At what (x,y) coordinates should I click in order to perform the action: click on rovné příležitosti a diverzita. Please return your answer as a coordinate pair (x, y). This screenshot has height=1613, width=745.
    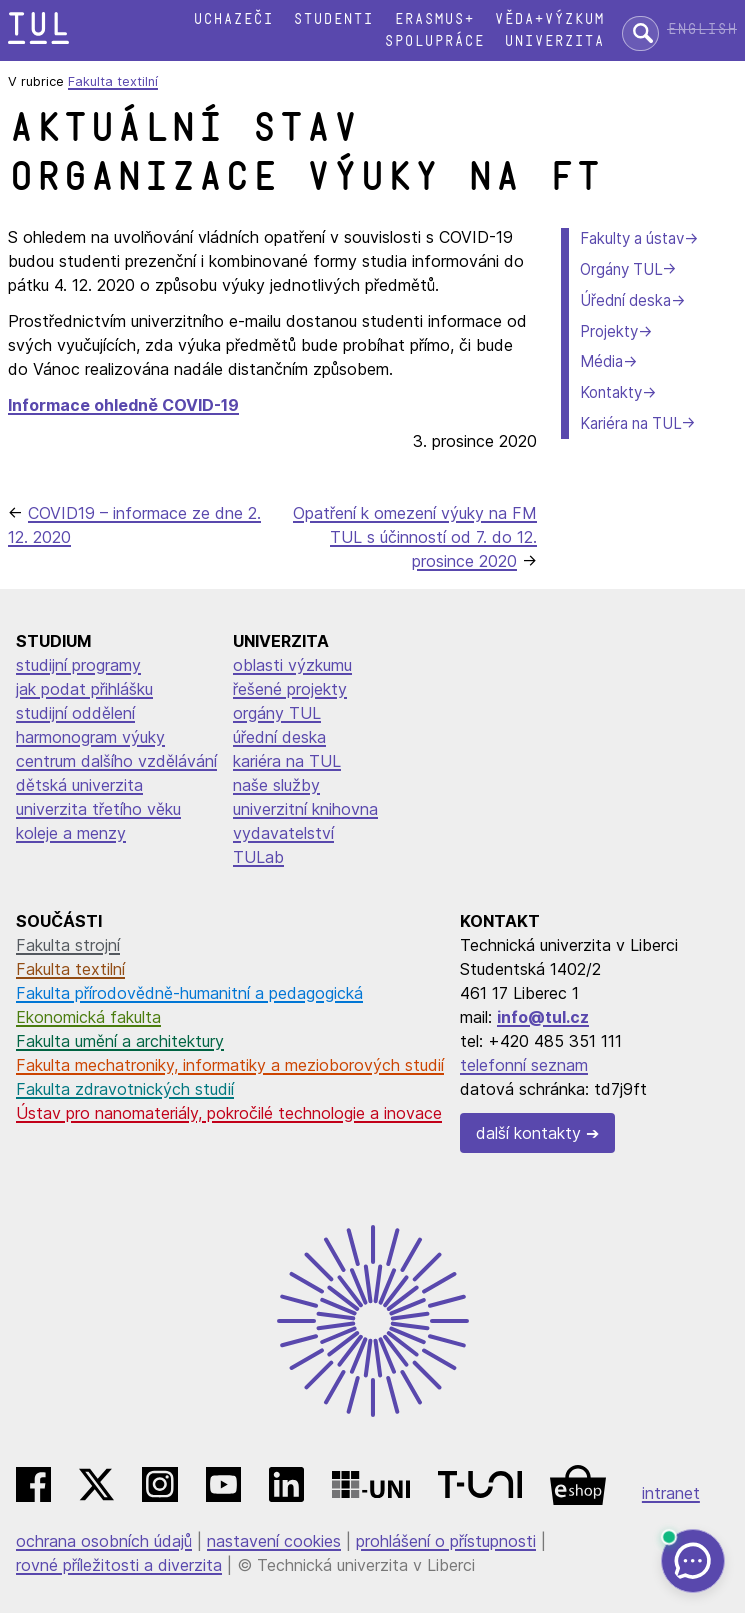
    Looking at the image, I should click on (119, 1565).